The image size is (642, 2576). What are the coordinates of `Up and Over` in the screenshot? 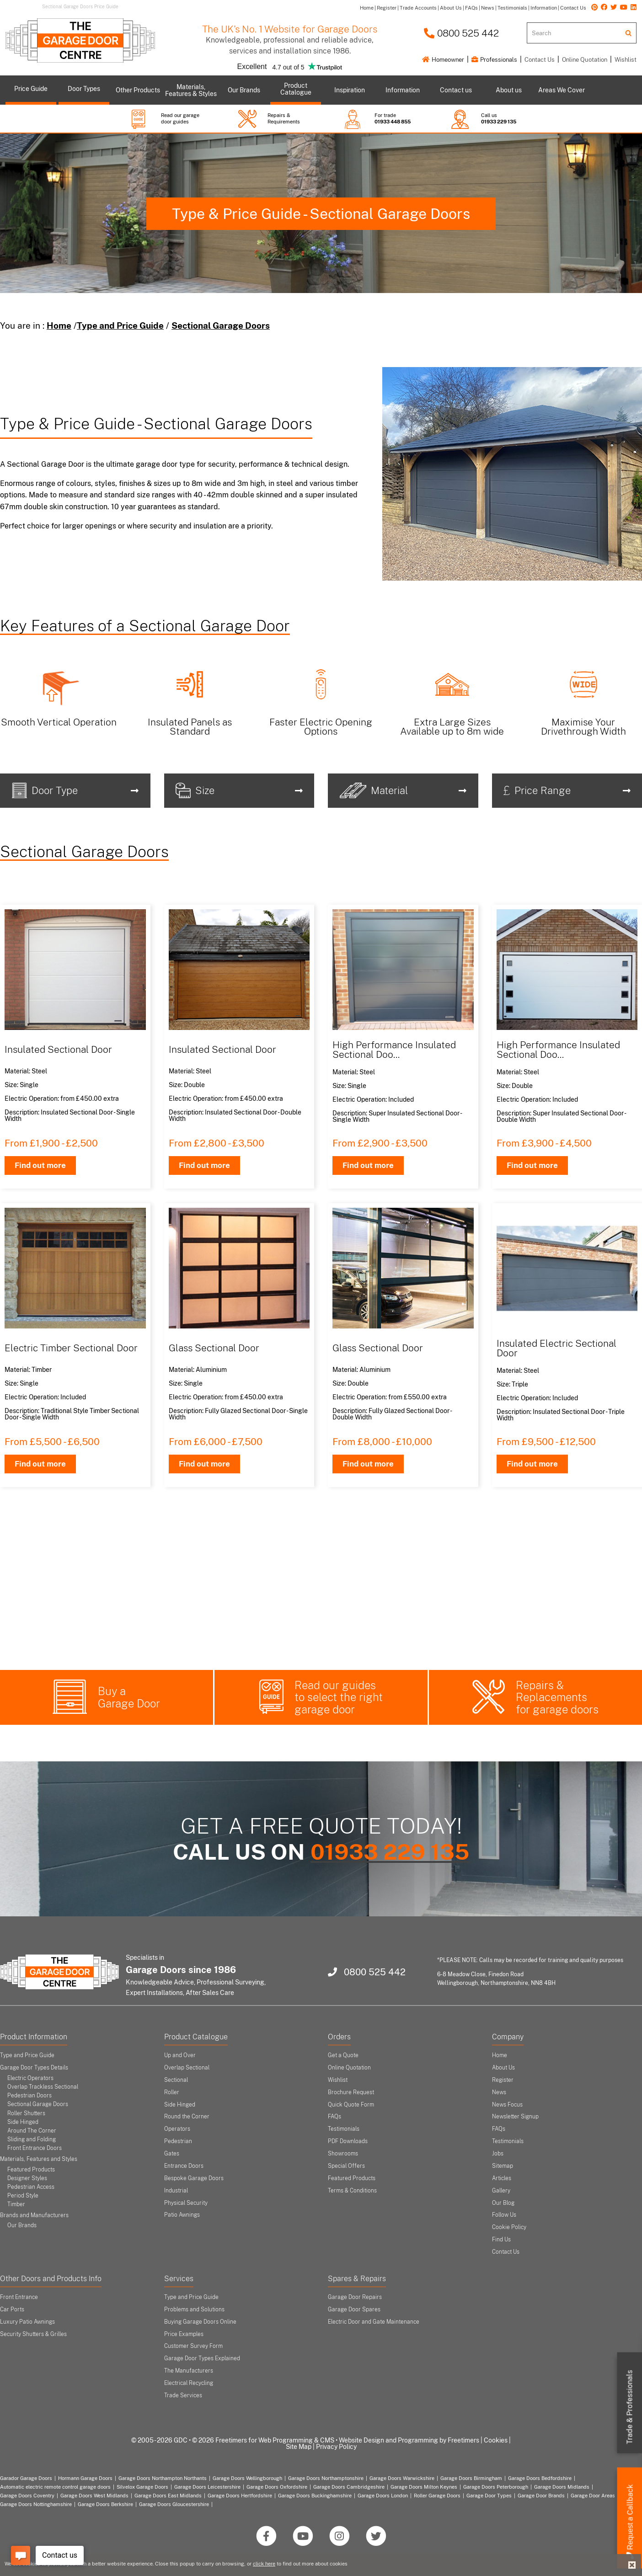 It's located at (180, 2055).